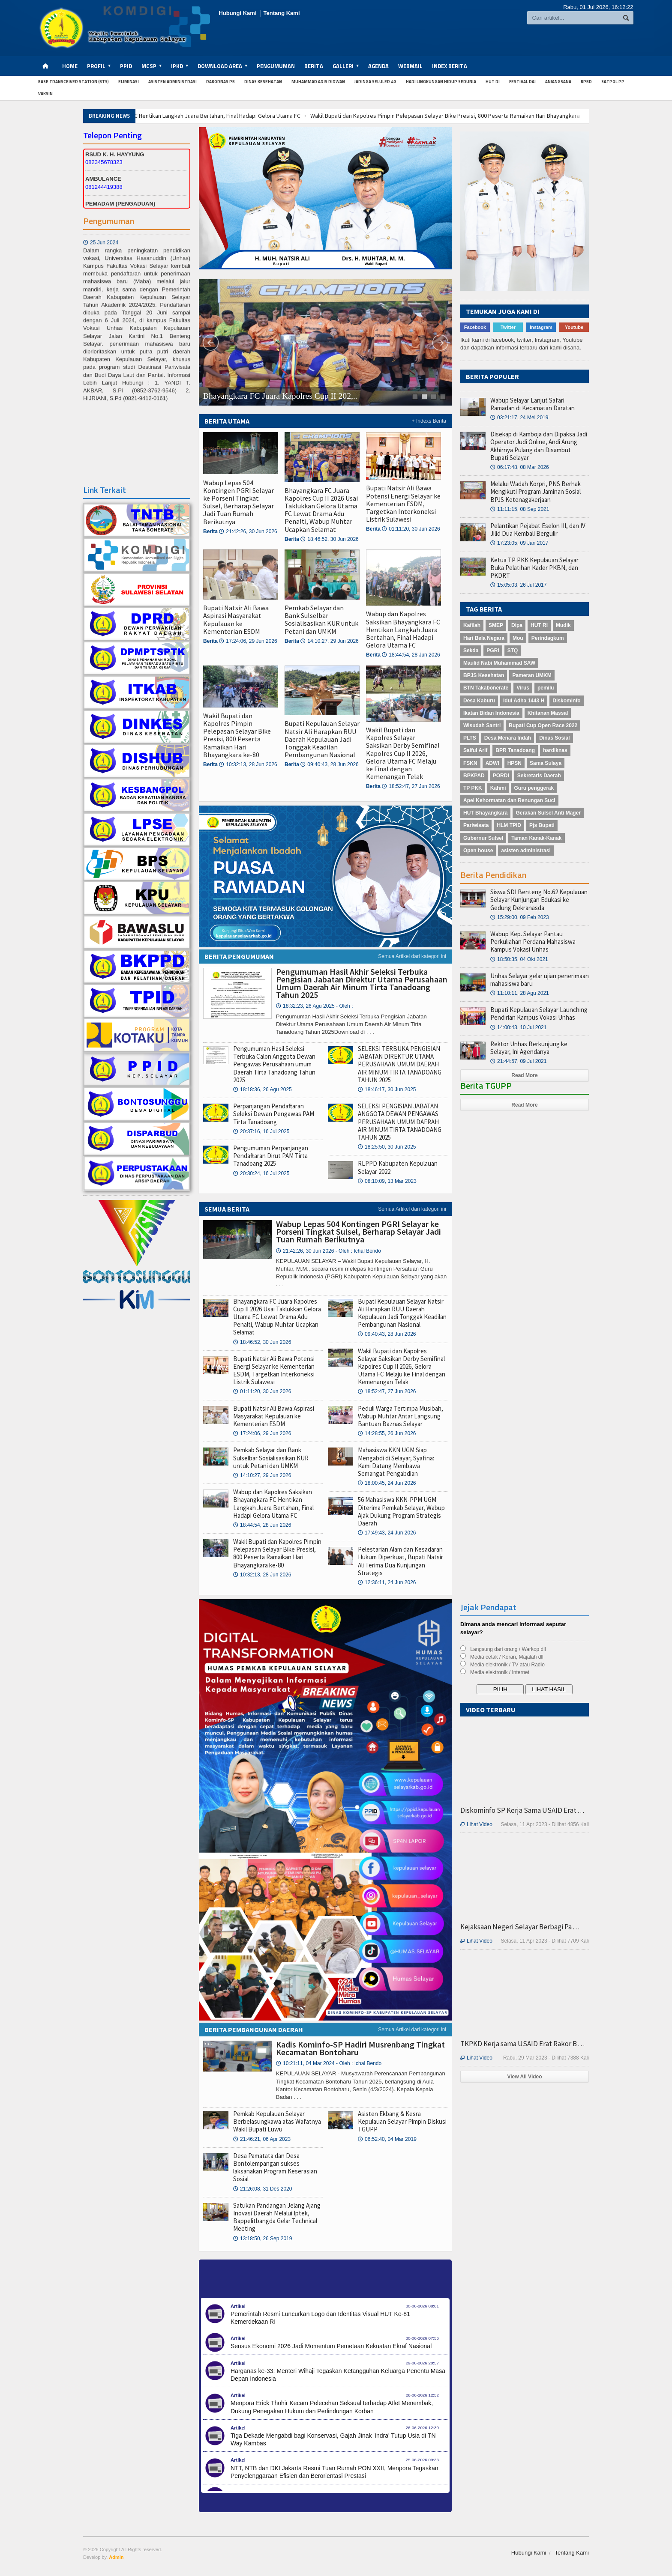 This screenshot has height=2576, width=672. Describe the element at coordinates (476, 825) in the screenshot. I see `Pariwisata` at that location.